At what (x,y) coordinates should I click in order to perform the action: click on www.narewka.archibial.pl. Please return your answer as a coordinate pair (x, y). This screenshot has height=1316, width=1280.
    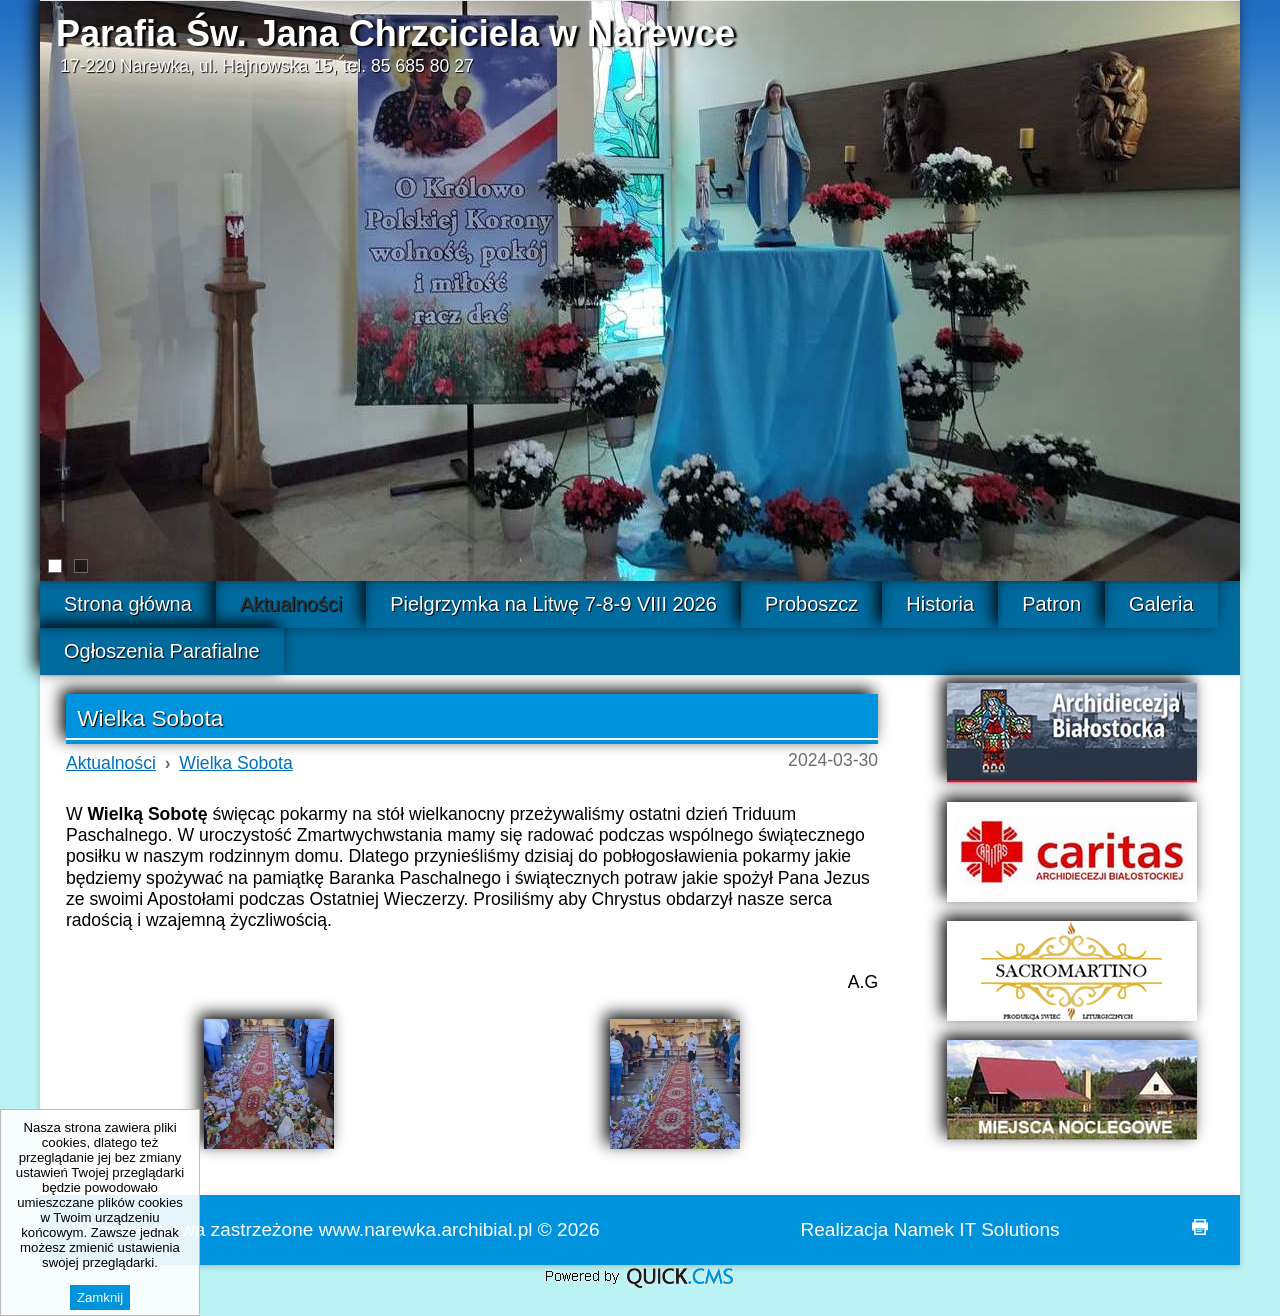
    Looking at the image, I should click on (426, 1229).